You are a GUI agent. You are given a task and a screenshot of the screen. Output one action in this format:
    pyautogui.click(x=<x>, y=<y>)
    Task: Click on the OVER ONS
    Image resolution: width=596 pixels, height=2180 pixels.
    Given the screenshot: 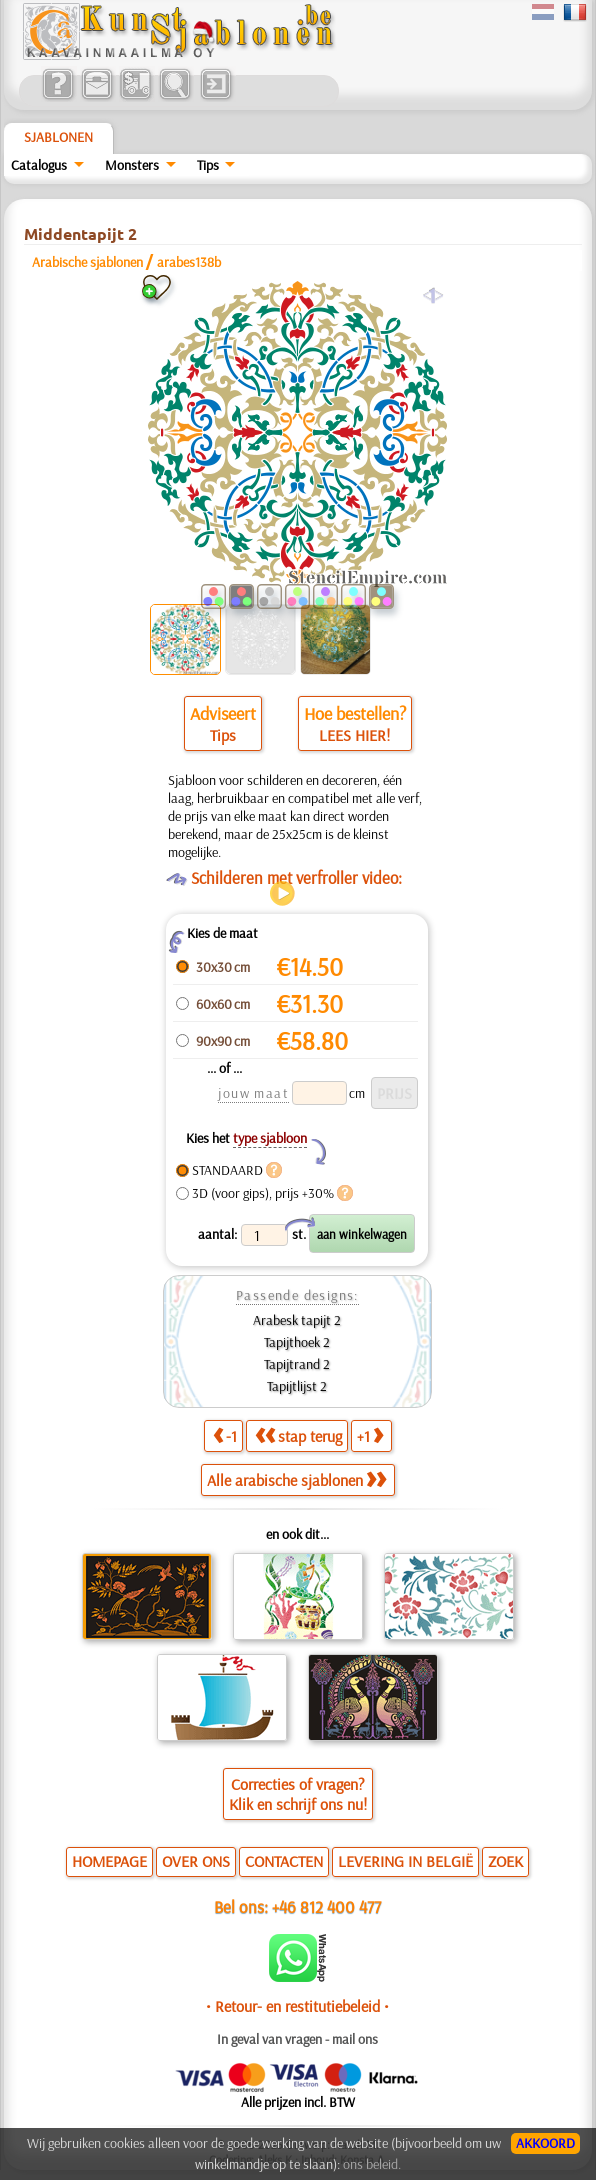 What is the action you would take?
    pyautogui.click(x=196, y=1861)
    